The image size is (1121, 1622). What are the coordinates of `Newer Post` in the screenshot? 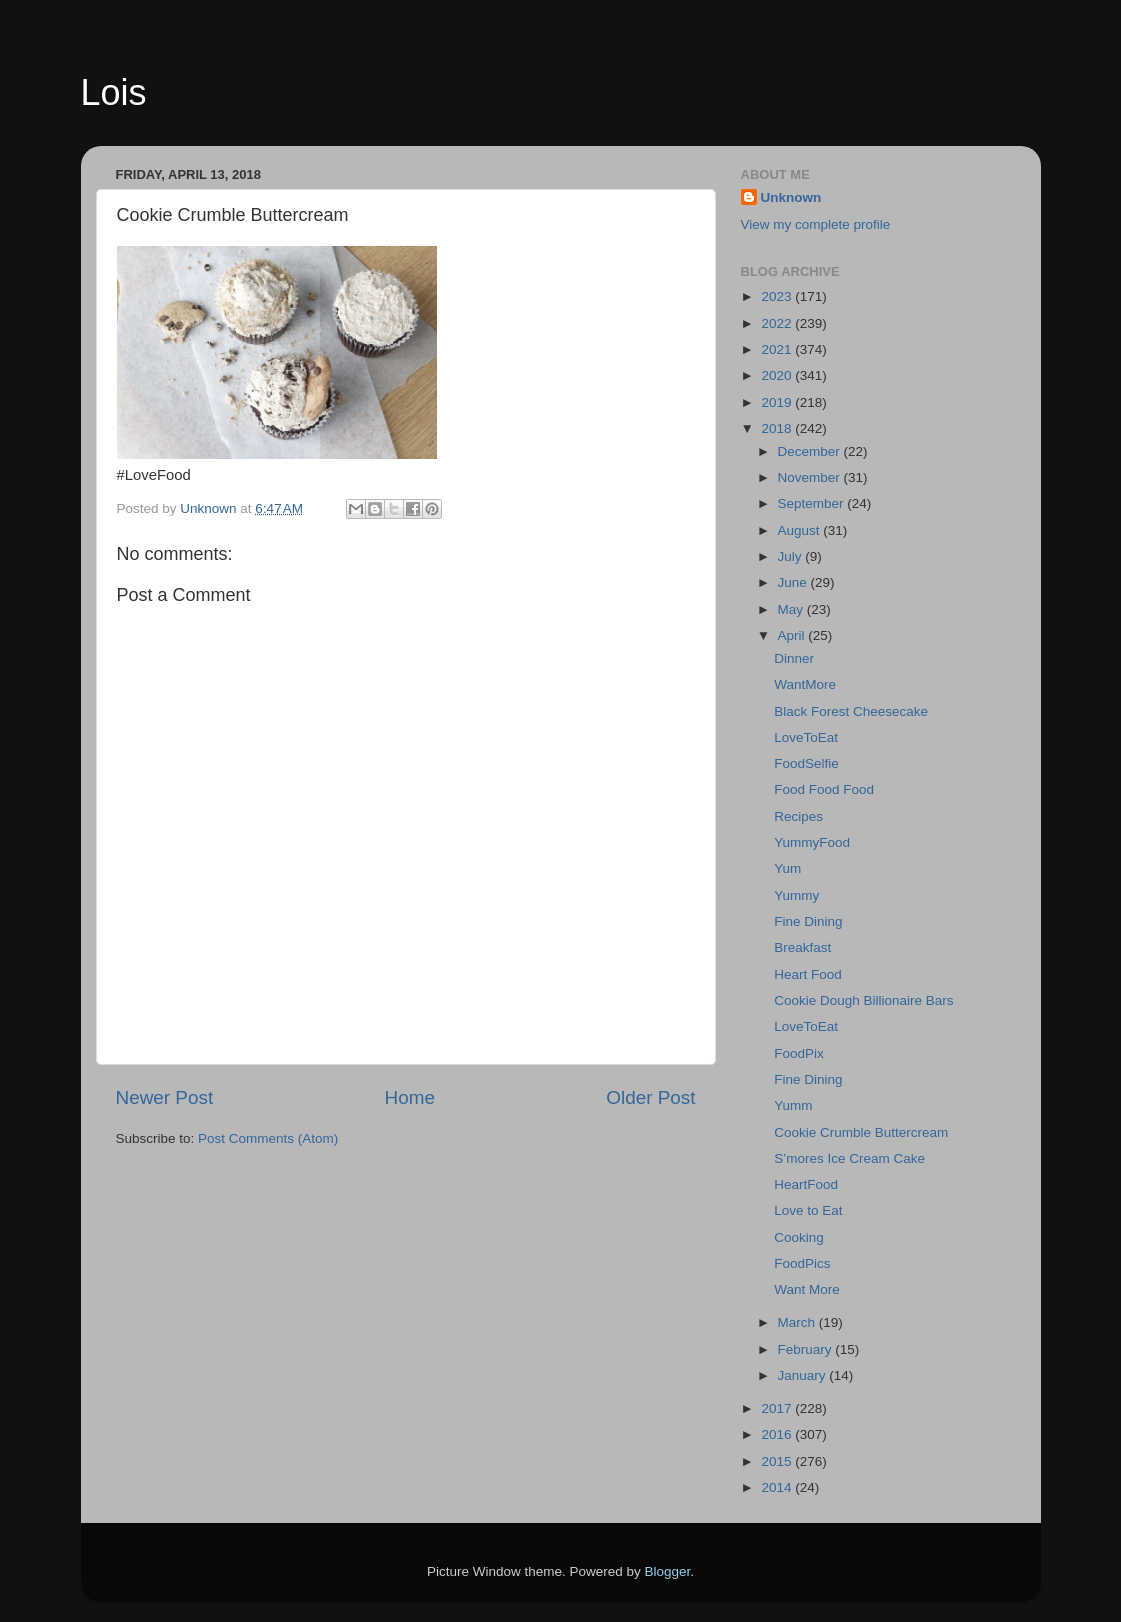 It's located at (165, 1097).